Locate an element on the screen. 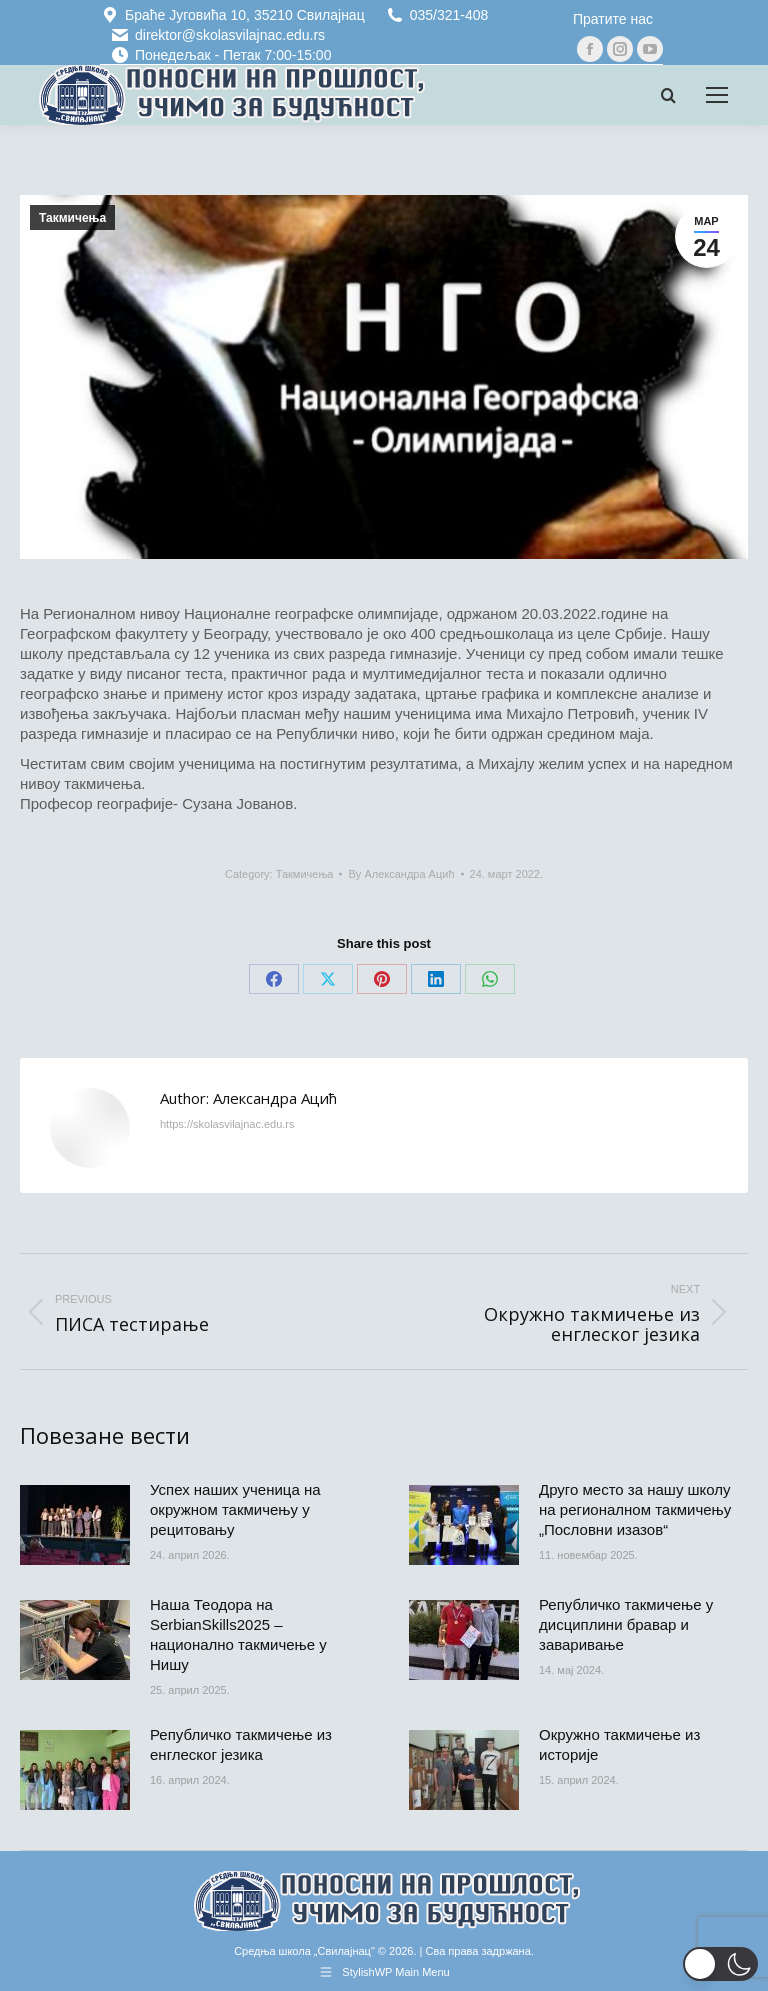  Републичко такмичење из енглеског језика is located at coordinates (241, 1744).